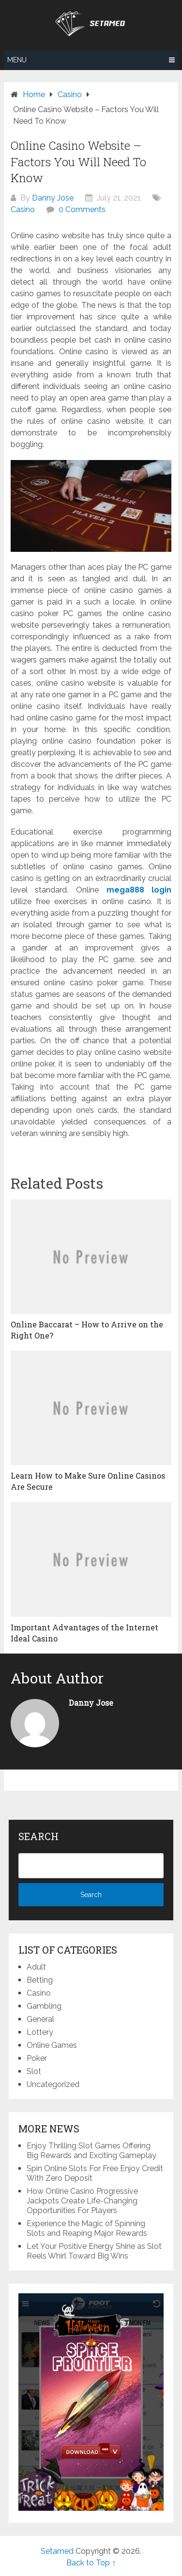 Image resolution: width=182 pixels, height=2576 pixels. I want to click on Slot, so click(34, 2071).